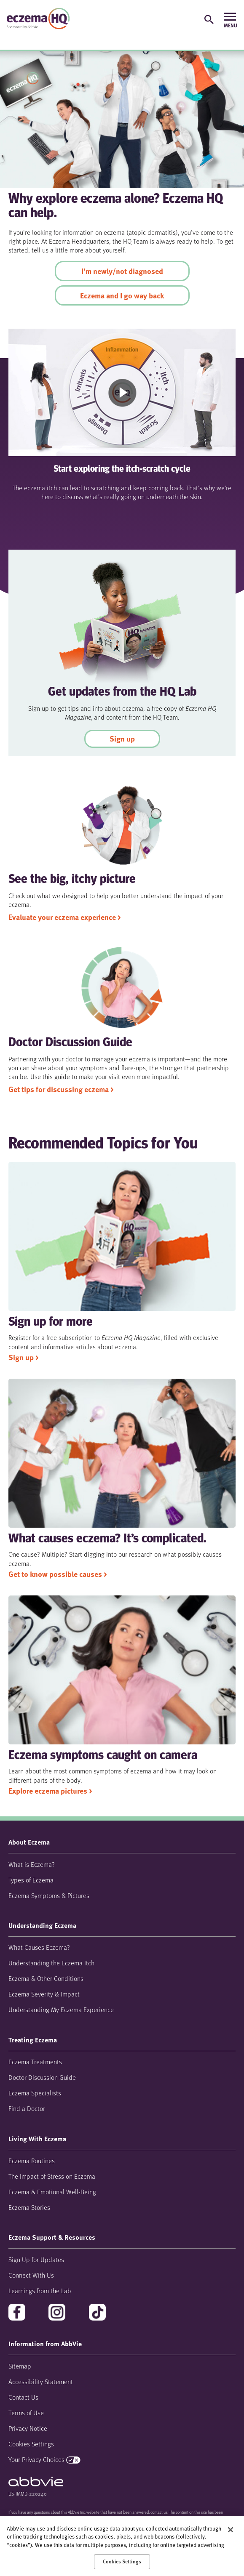  What do you see at coordinates (36, 2459) in the screenshot?
I see `Your Privacy Choices [Your Privacy Choices - Opens in a new window]` at bounding box center [36, 2459].